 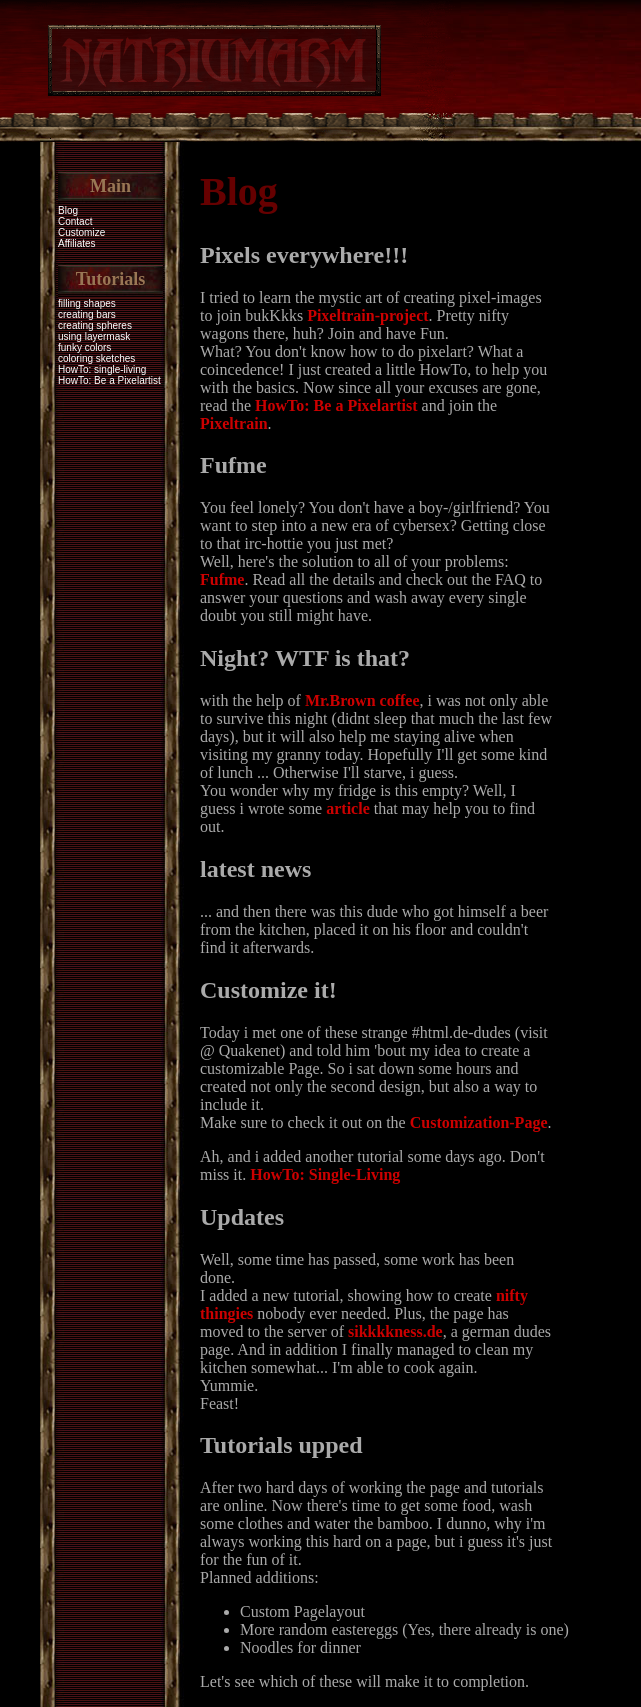 I want to click on HowTo: single-living, so click(x=102, y=369).